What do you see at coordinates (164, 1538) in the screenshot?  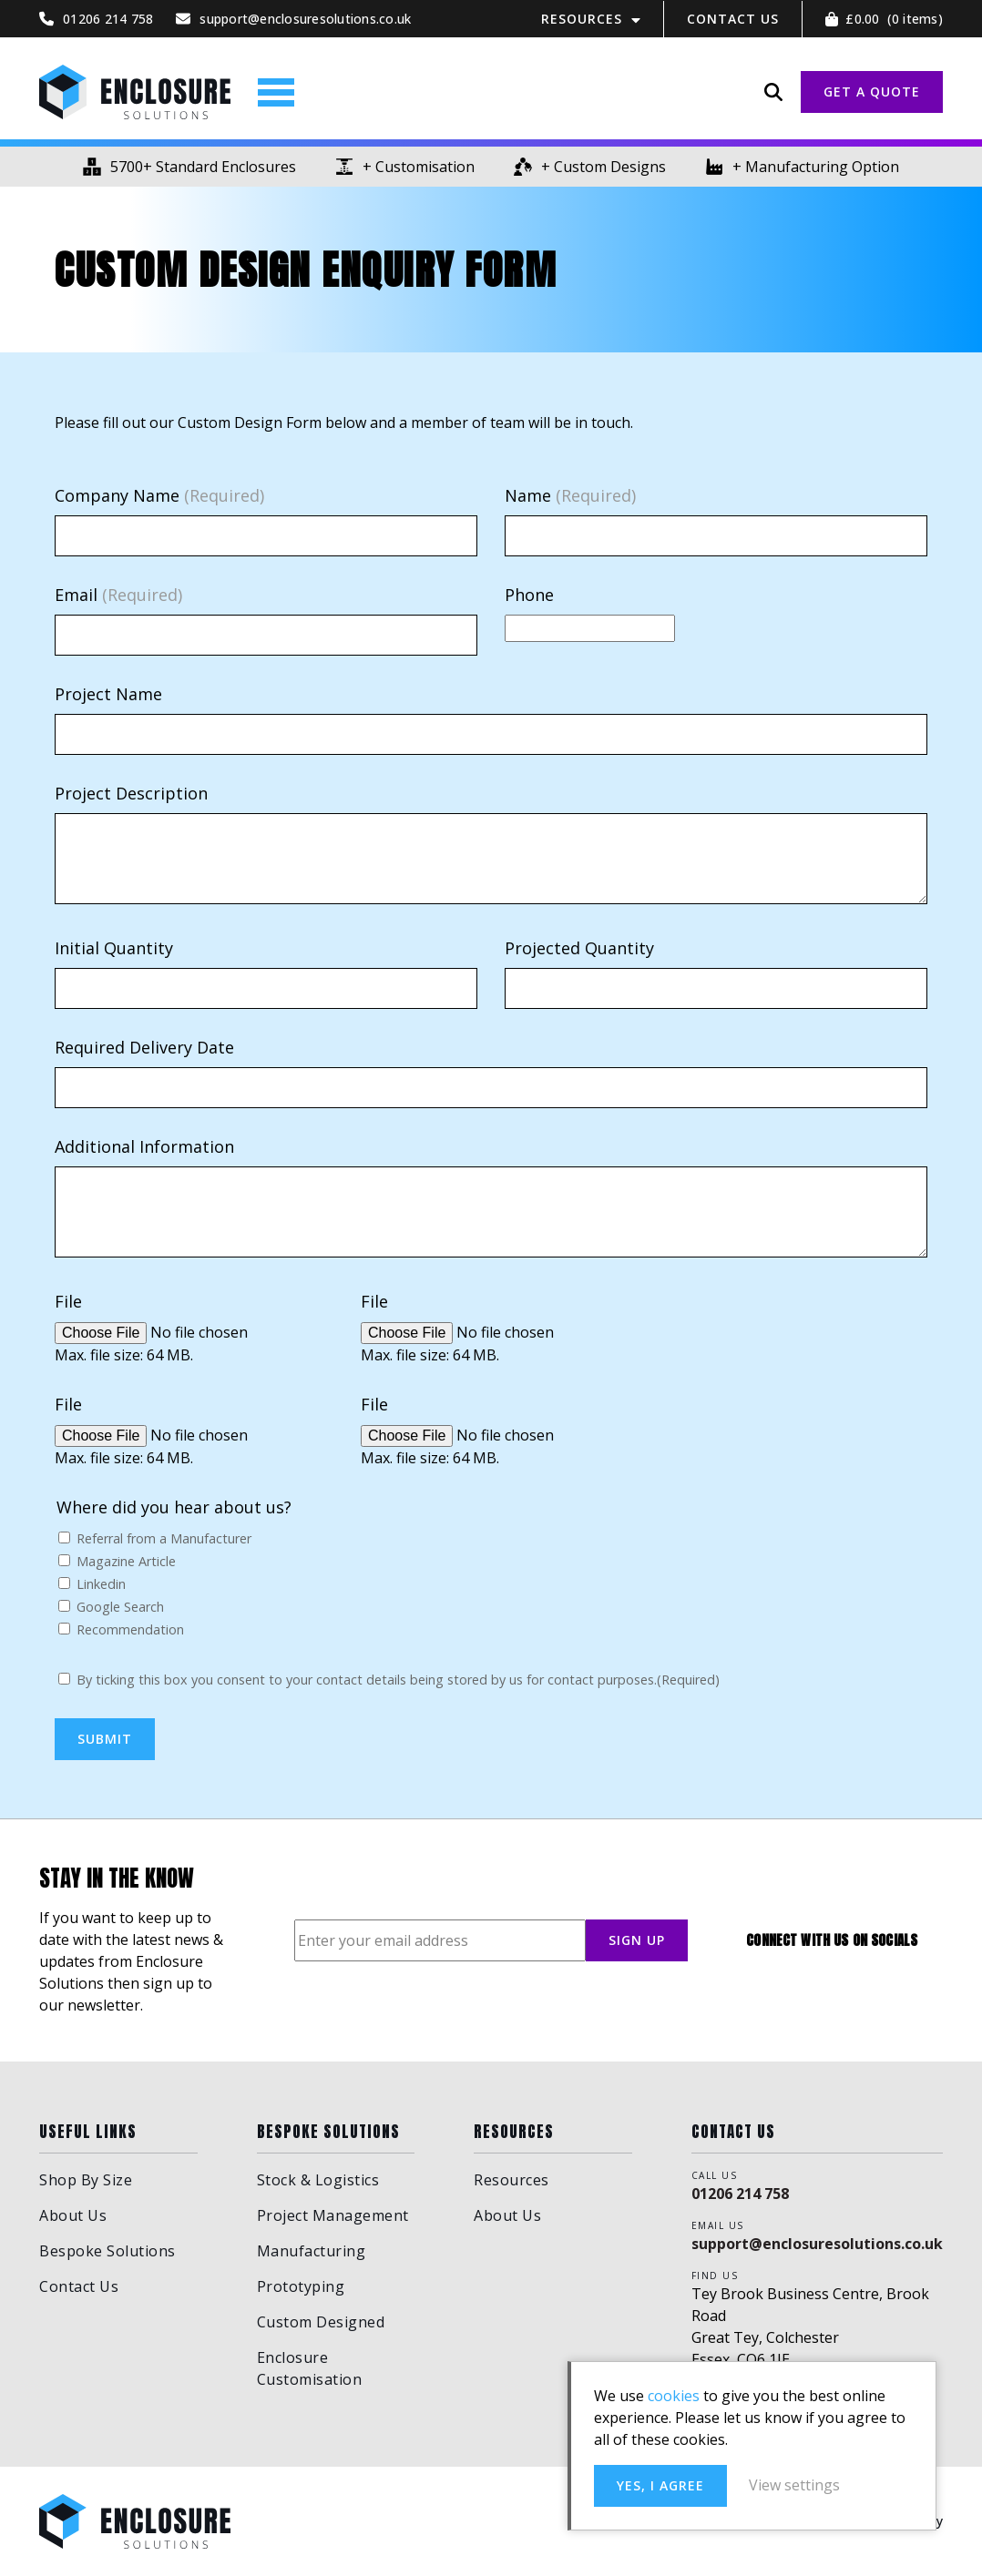 I see `Referral from a Manufacturer` at bounding box center [164, 1538].